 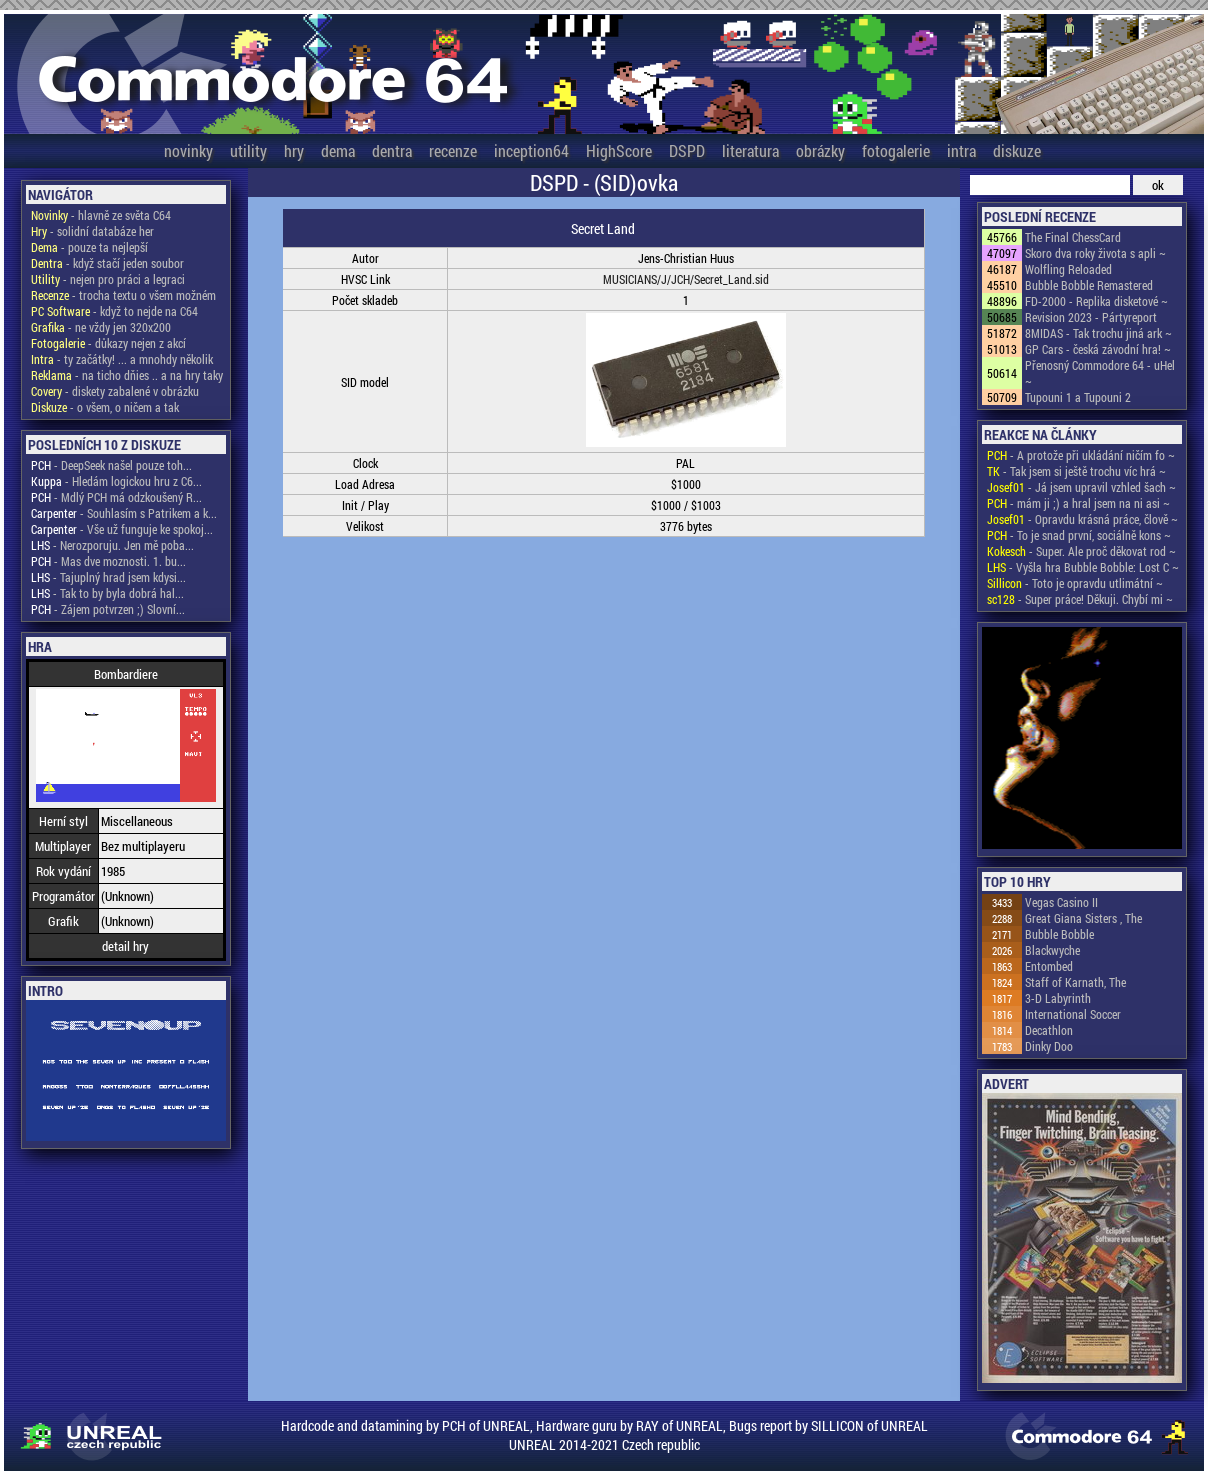 I want to click on intra, so click(x=961, y=150).